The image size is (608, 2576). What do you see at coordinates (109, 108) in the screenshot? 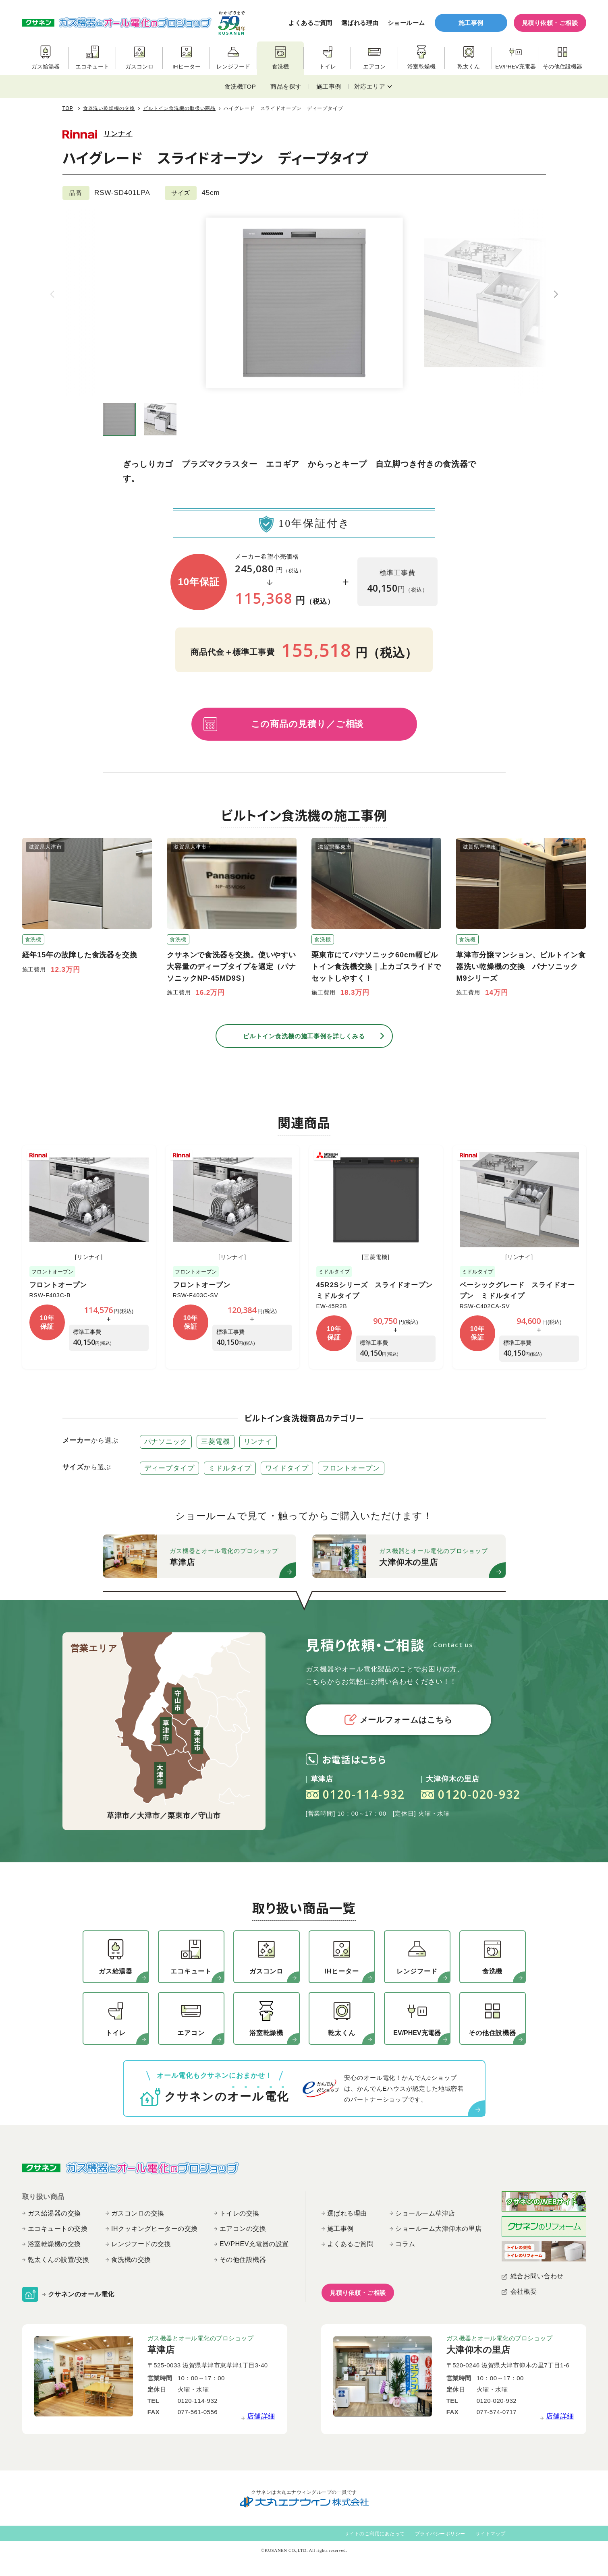
I see `食器洗い乾燥機の交換` at bounding box center [109, 108].